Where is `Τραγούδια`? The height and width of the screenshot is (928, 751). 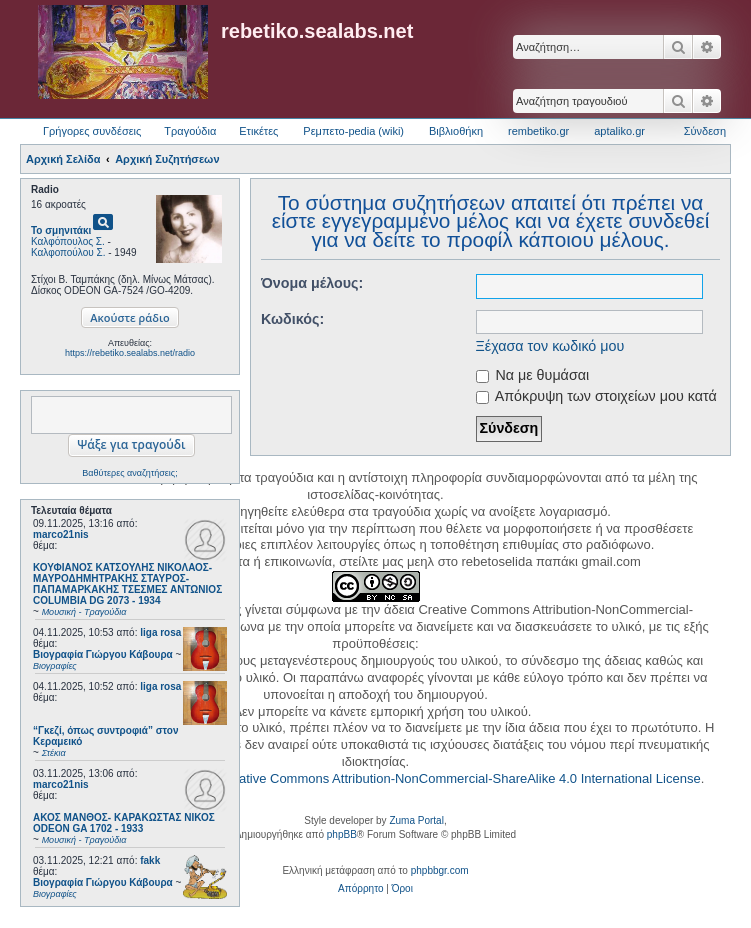
Τραγούδια is located at coordinates (190, 131).